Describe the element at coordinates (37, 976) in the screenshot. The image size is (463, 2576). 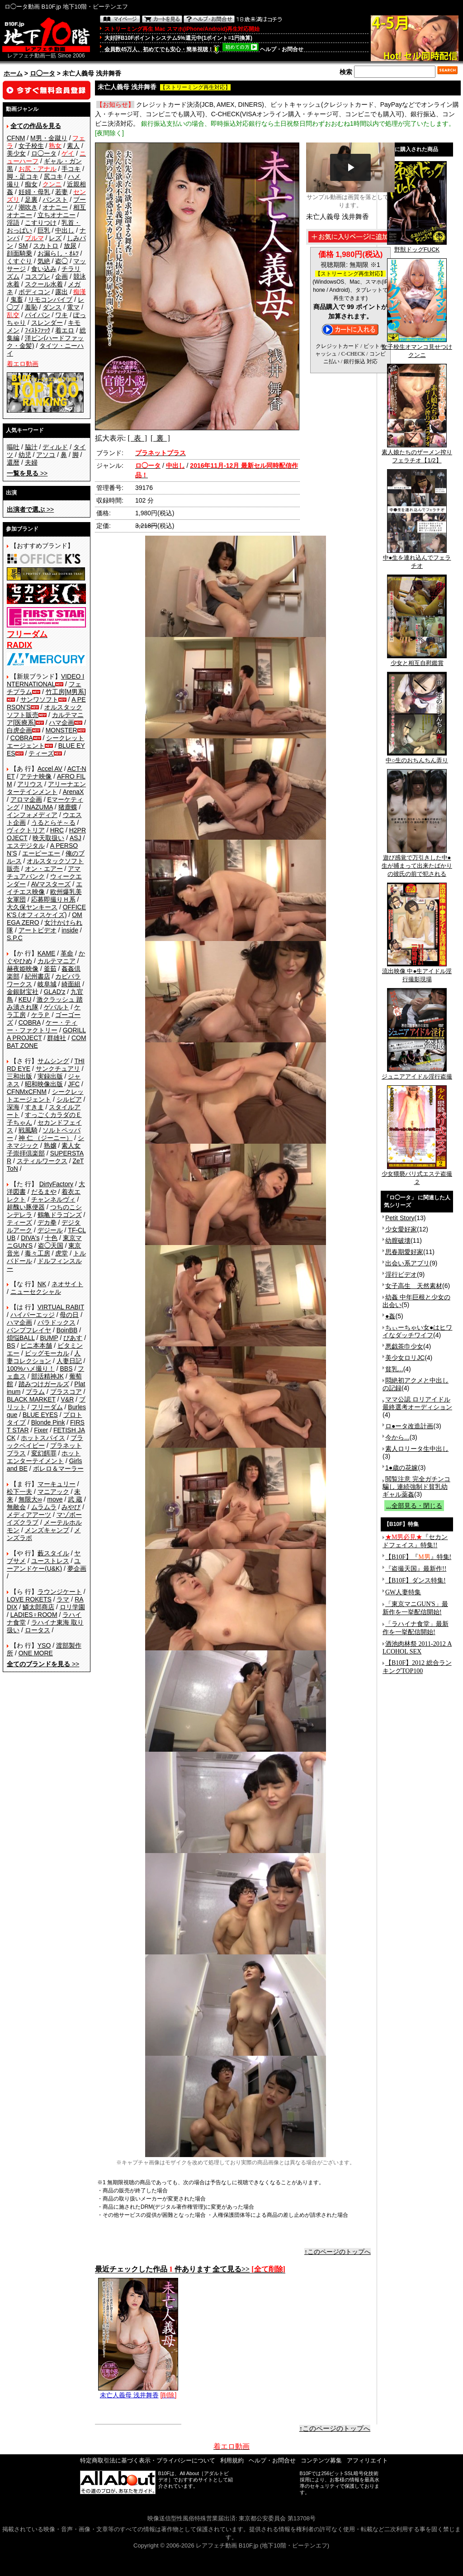
I see `紀州書店` at that location.